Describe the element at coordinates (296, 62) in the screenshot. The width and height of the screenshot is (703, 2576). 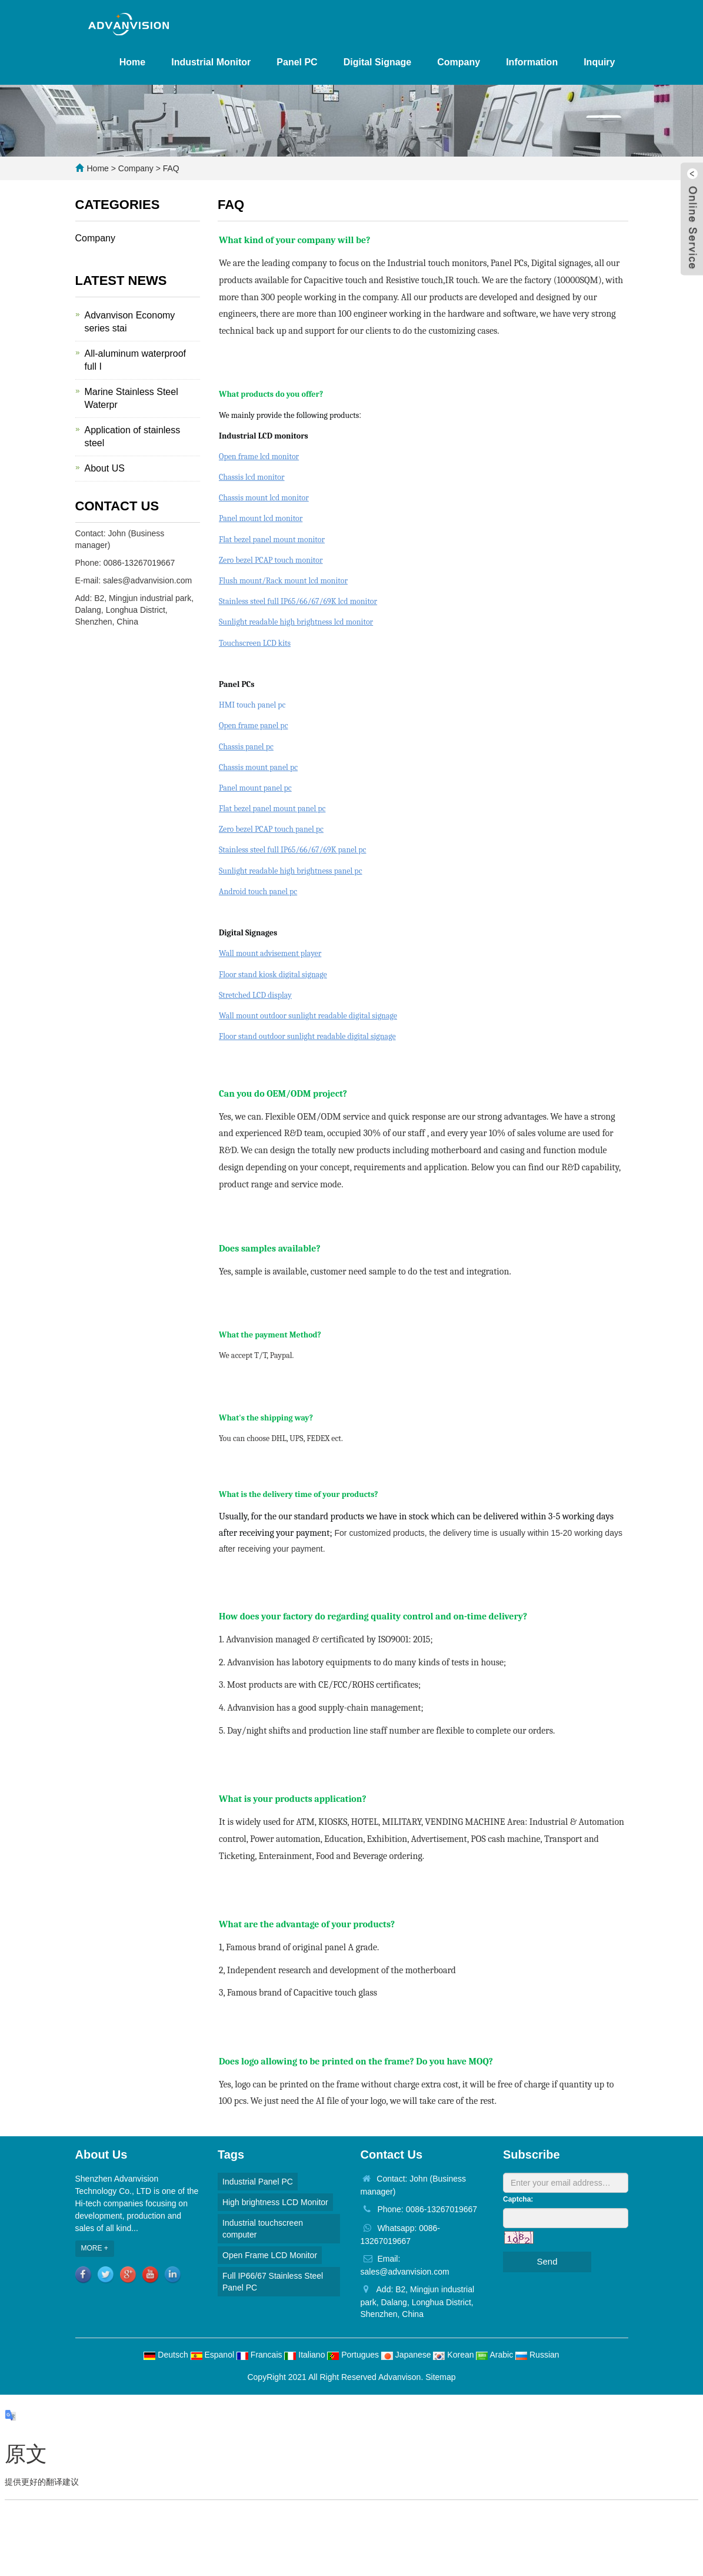
I see `Panel PC` at that location.